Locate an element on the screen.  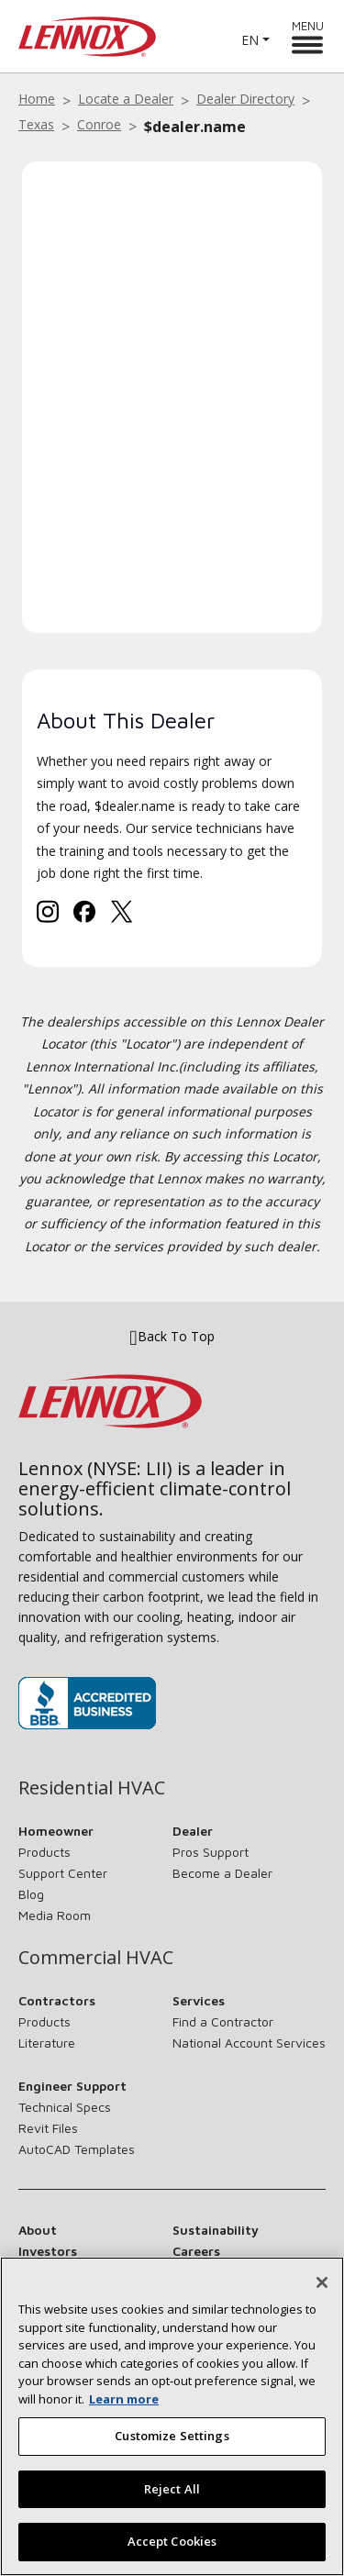
Revit Files is located at coordinates (48, 2128).